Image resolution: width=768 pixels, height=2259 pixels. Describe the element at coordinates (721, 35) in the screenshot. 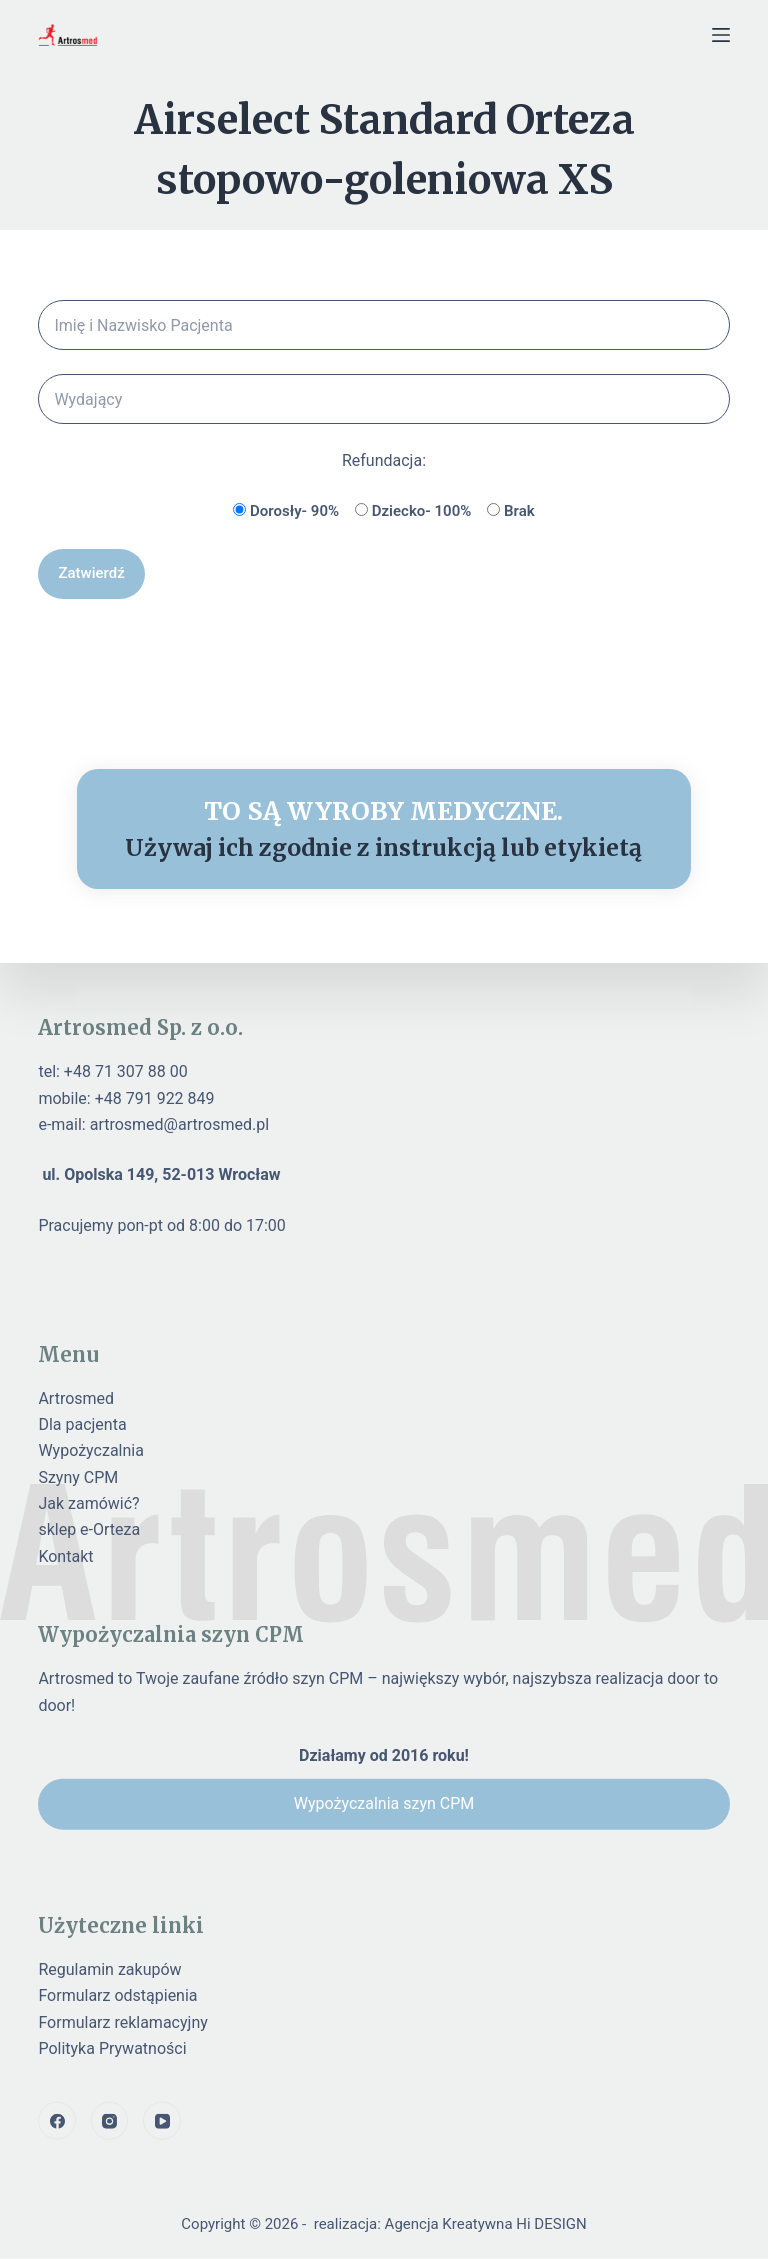

I see `[Menu]` at that location.